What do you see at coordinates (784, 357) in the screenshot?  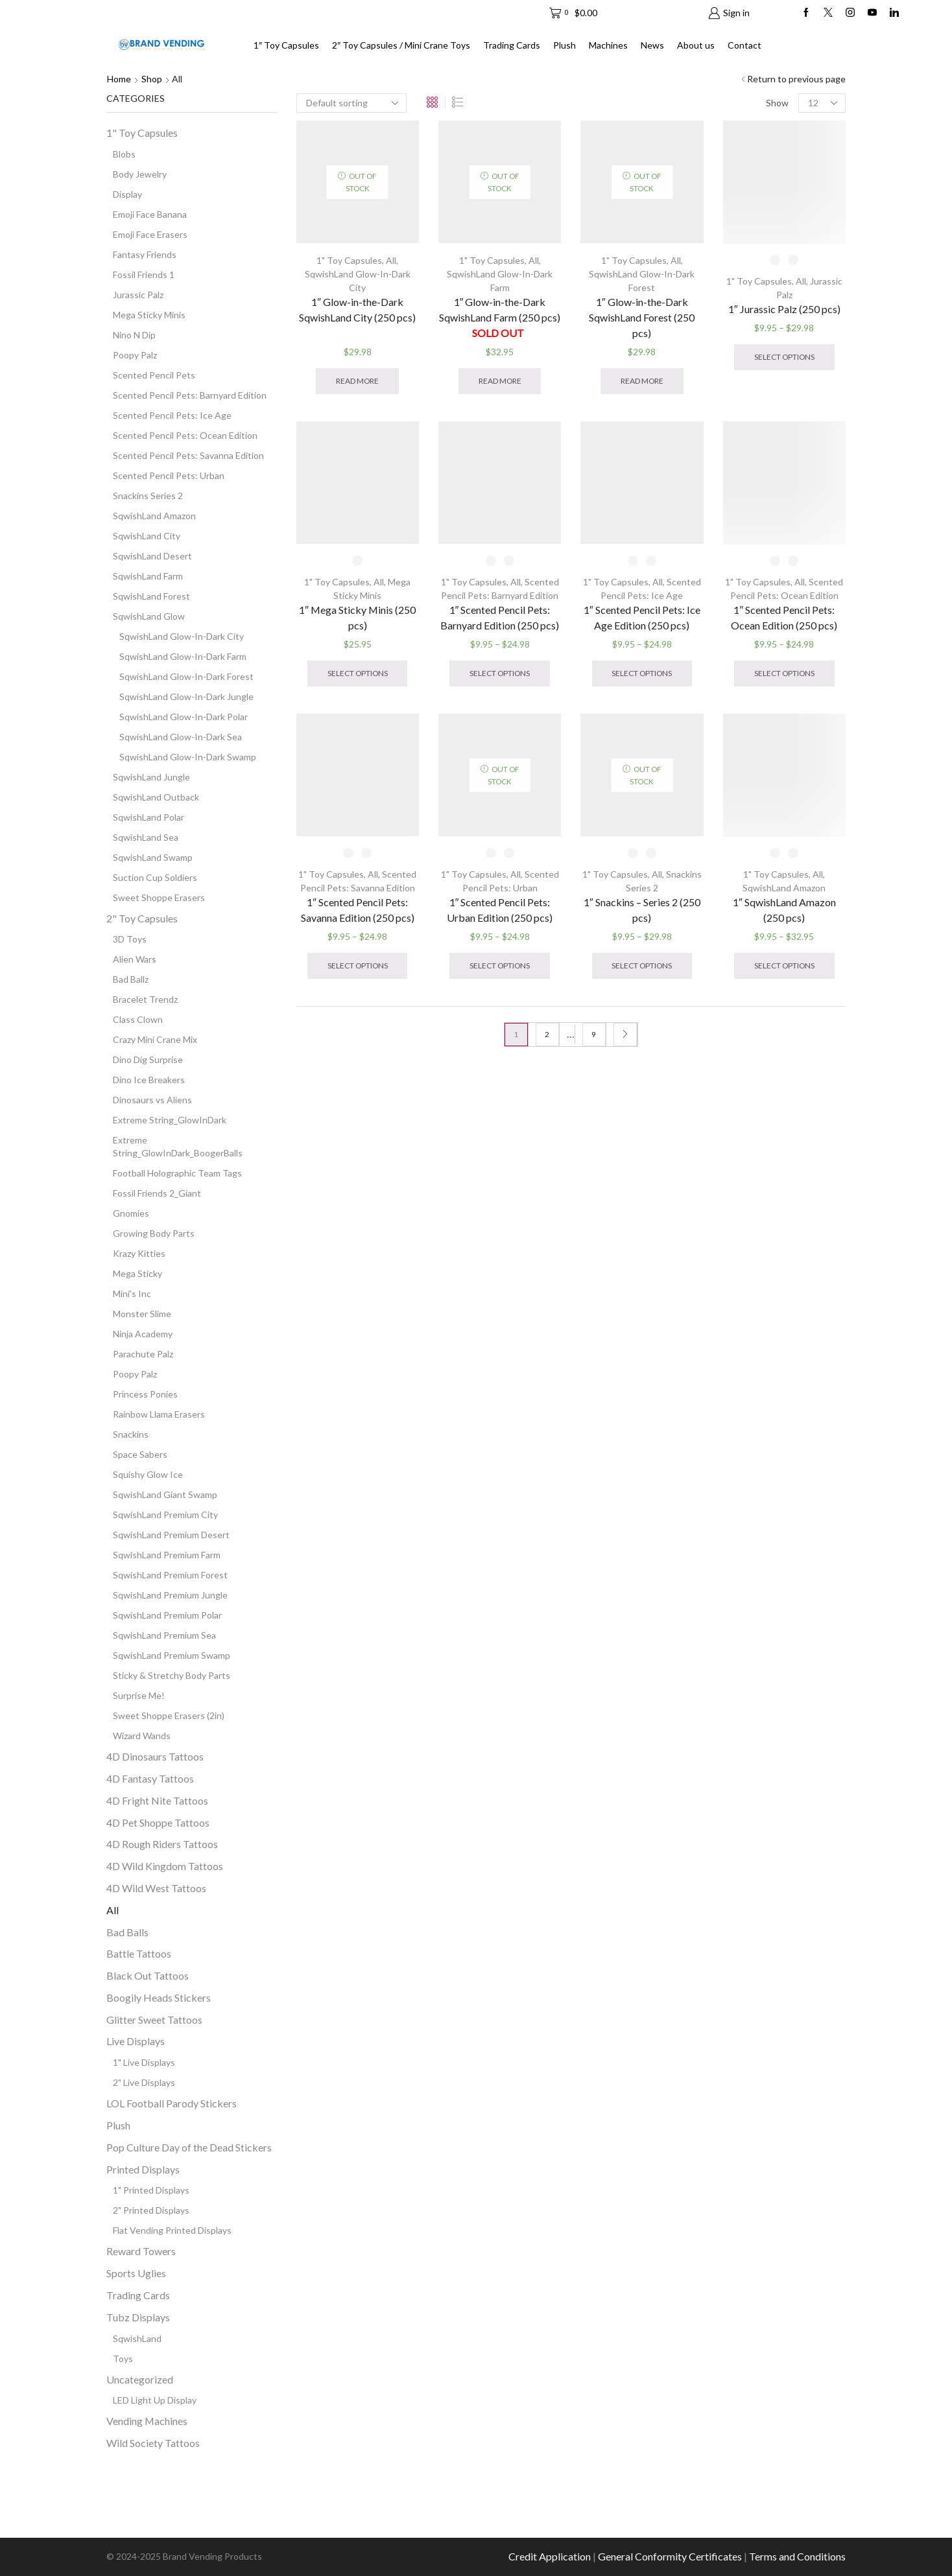 I see `Select options [Select options for “1" Jurassic Palz (250 pcs)”]` at bounding box center [784, 357].